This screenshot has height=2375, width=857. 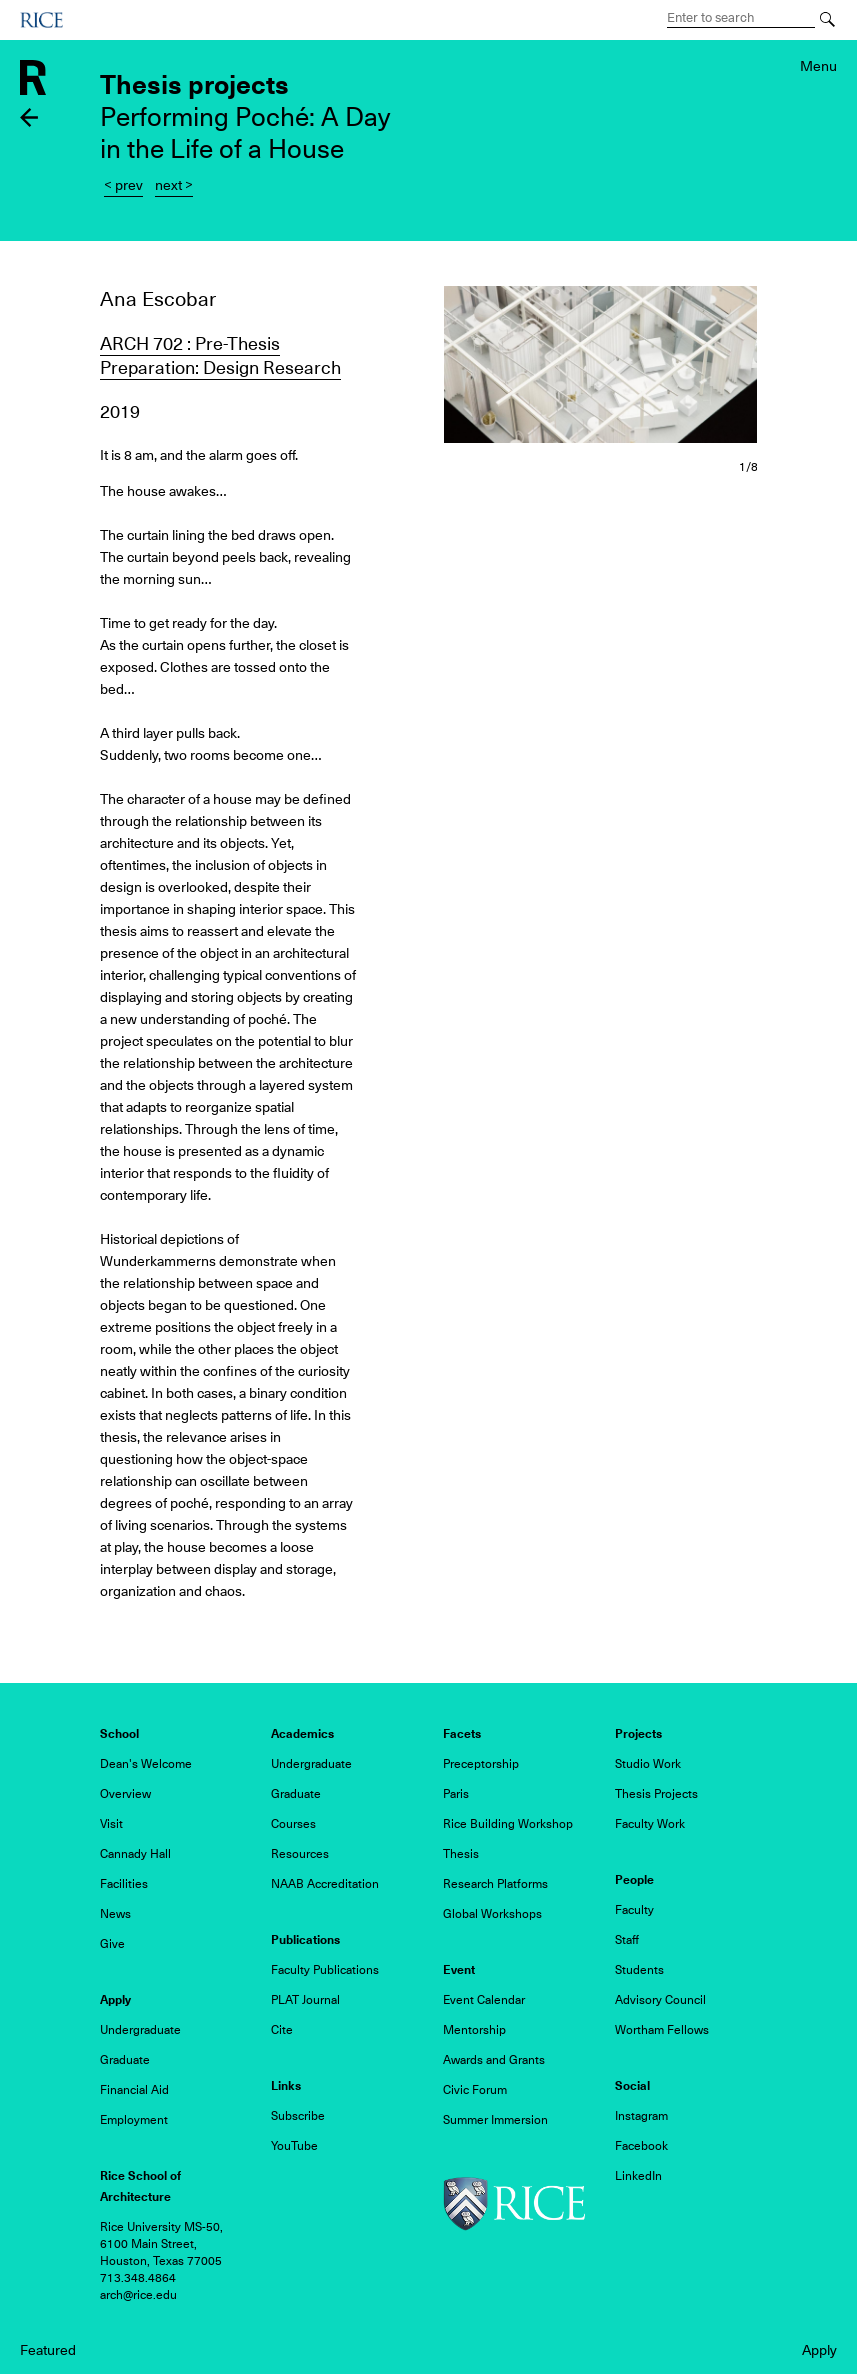 What do you see at coordinates (461, 1854) in the screenshot?
I see `Thesis` at bounding box center [461, 1854].